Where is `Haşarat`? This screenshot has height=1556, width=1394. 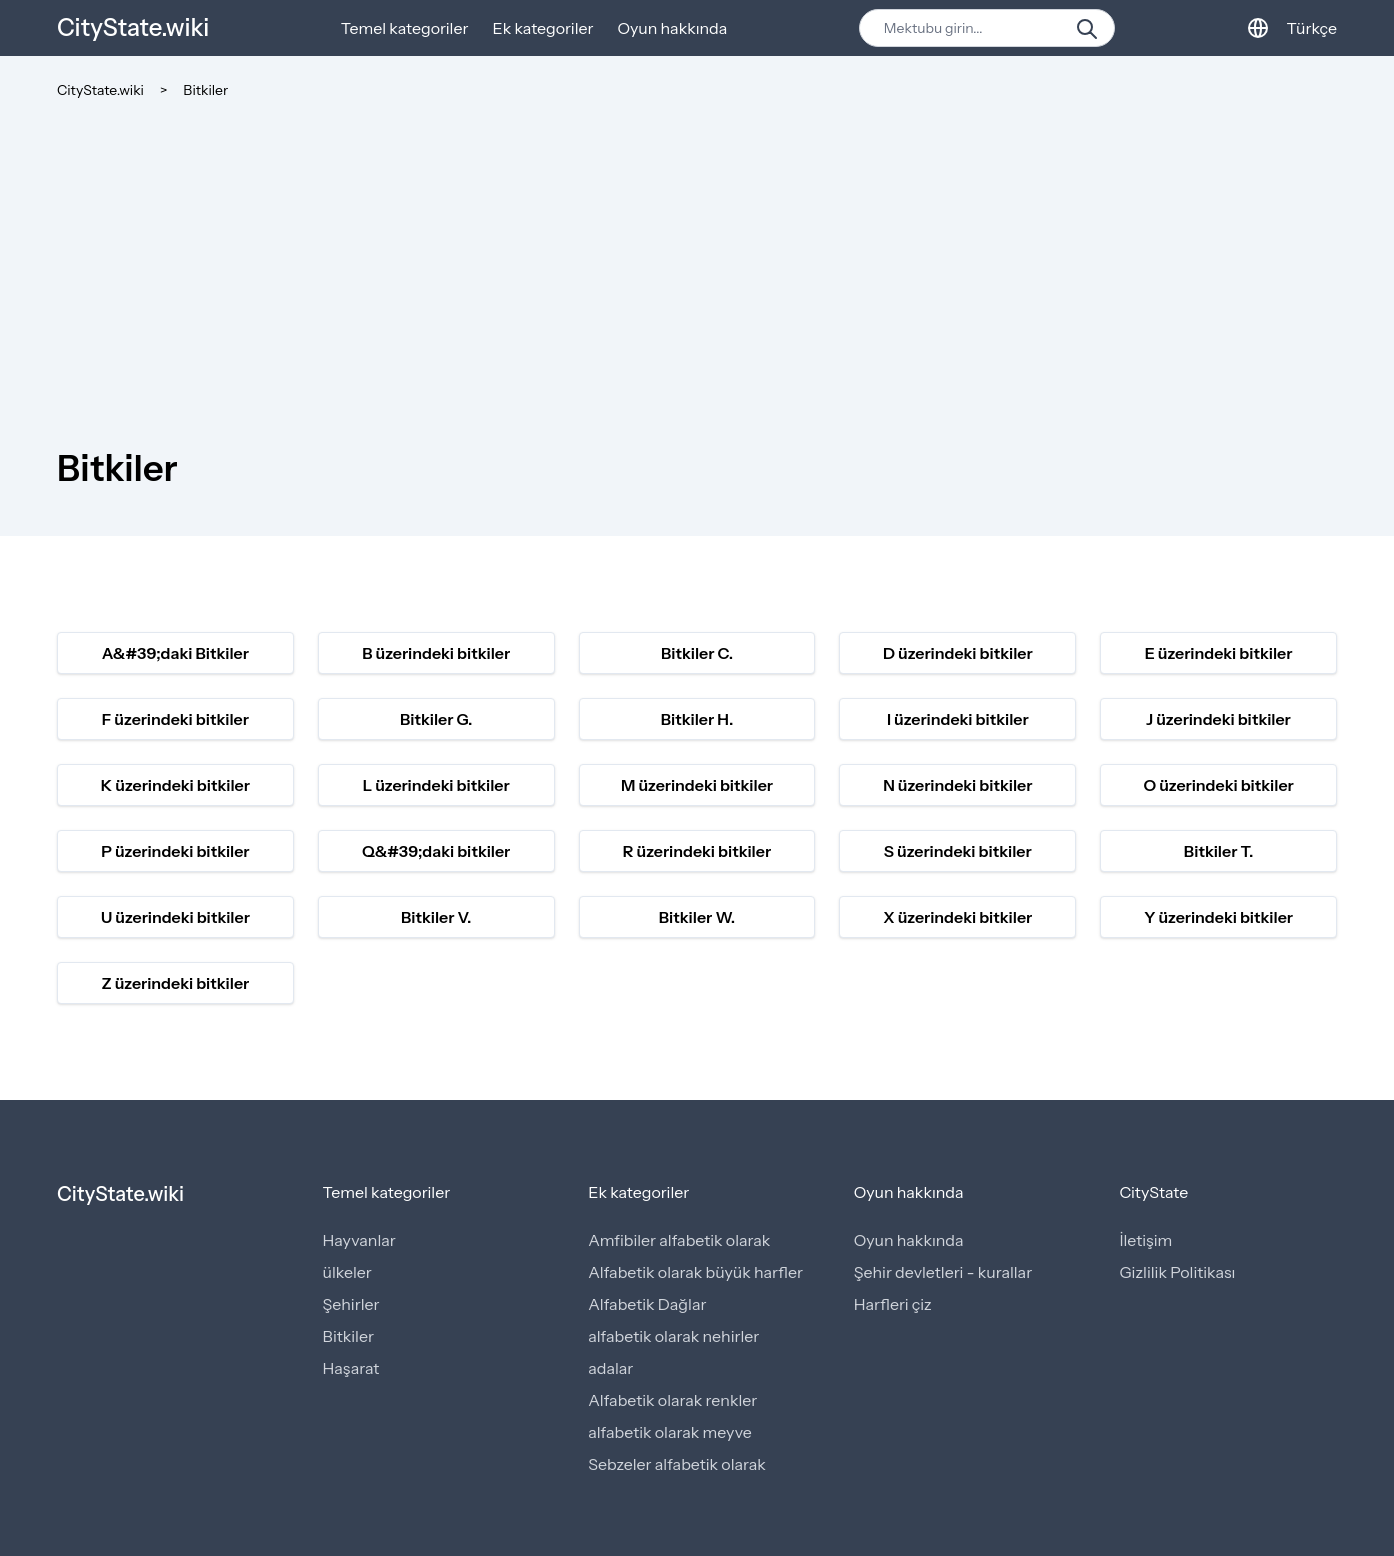 Haşarat is located at coordinates (351, 1368).